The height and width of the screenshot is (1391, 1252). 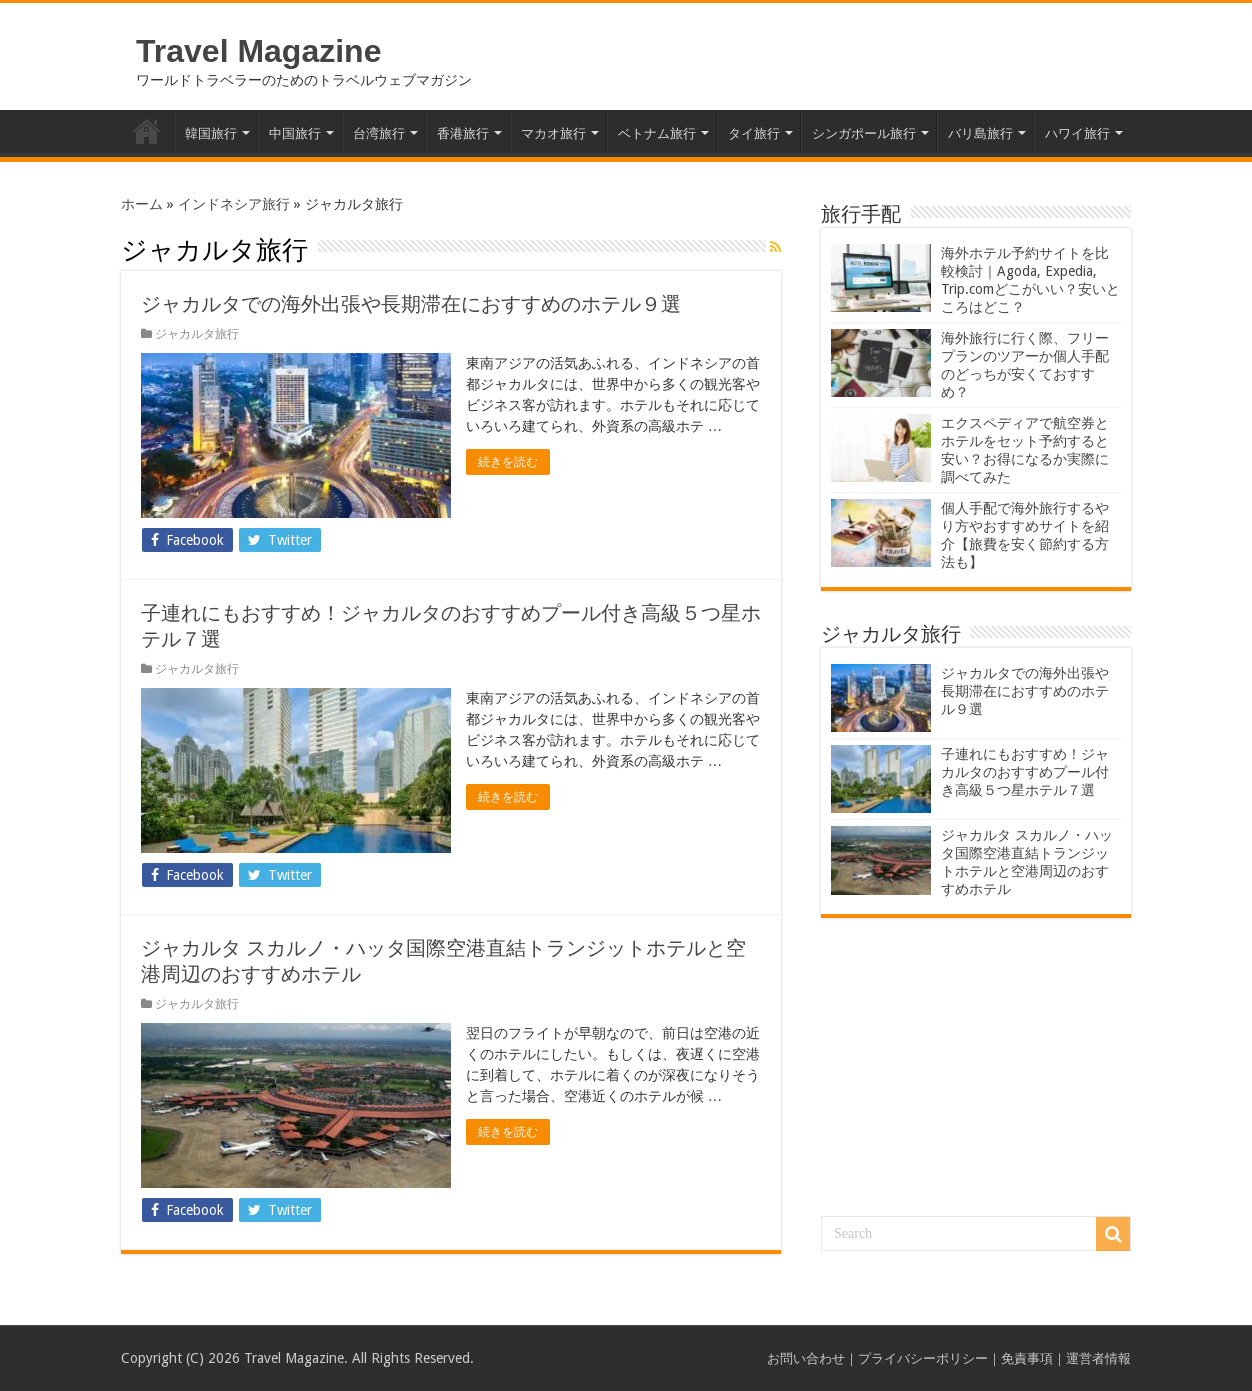 I want to click on ベトナム旅行, so click(x=657, y=133).